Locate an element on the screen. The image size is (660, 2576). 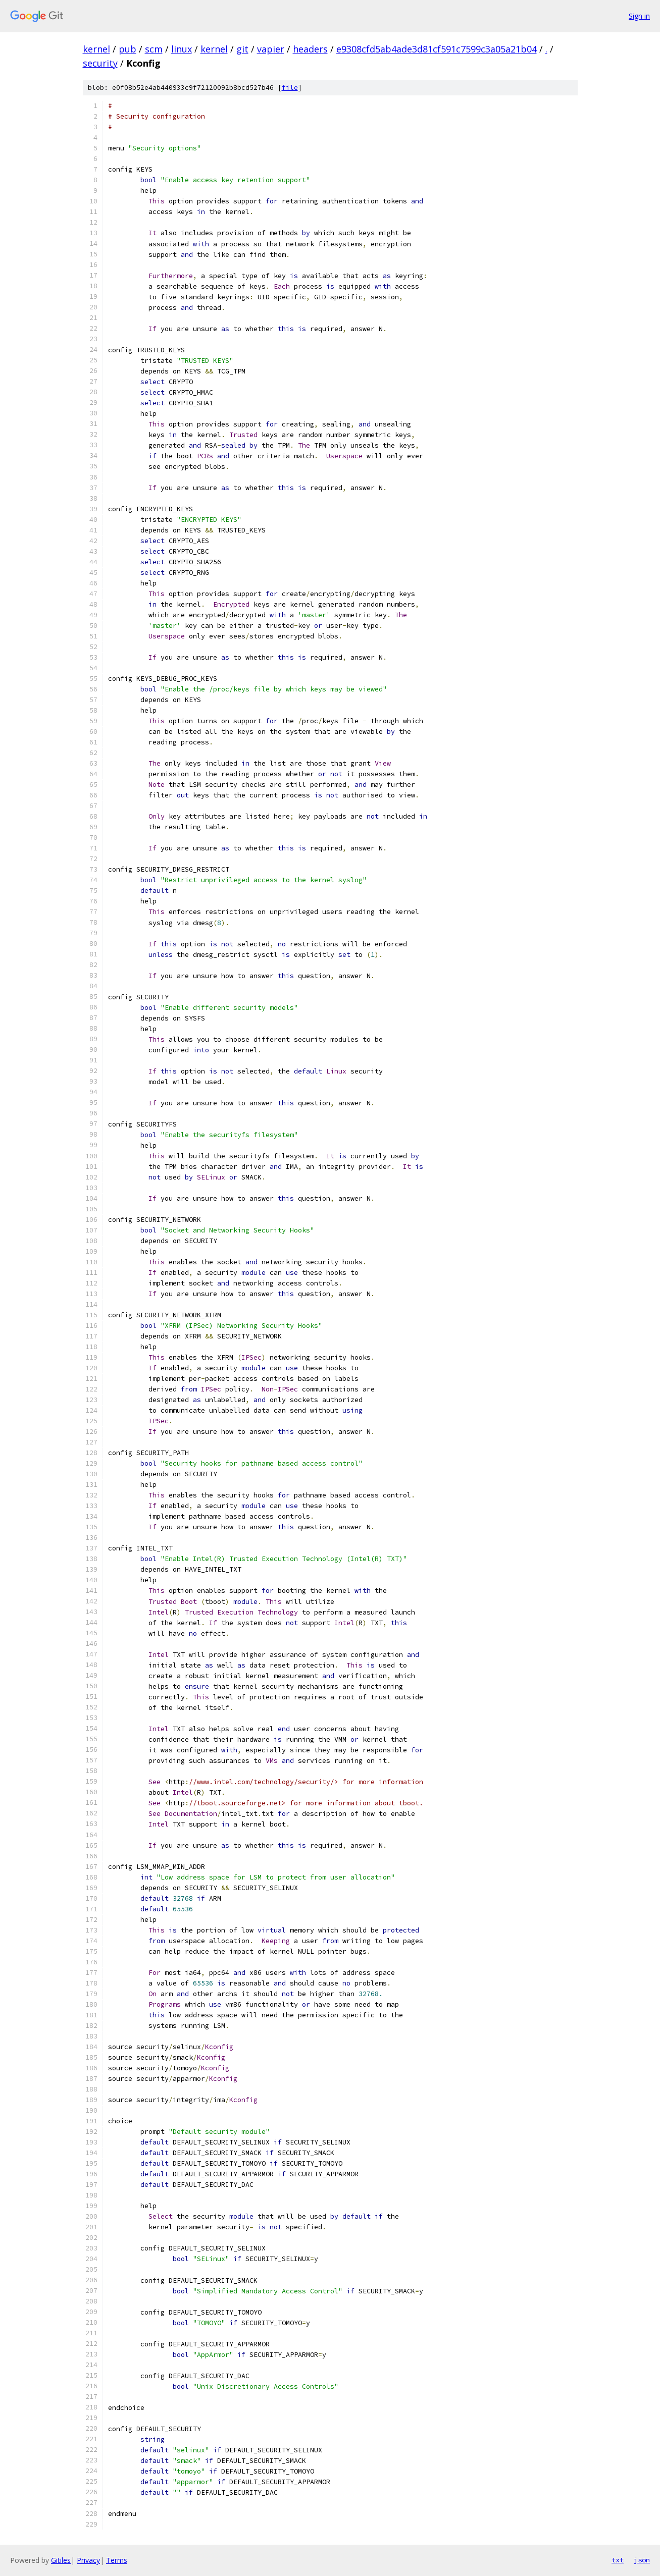
scm is located at coordinates (154, 49).